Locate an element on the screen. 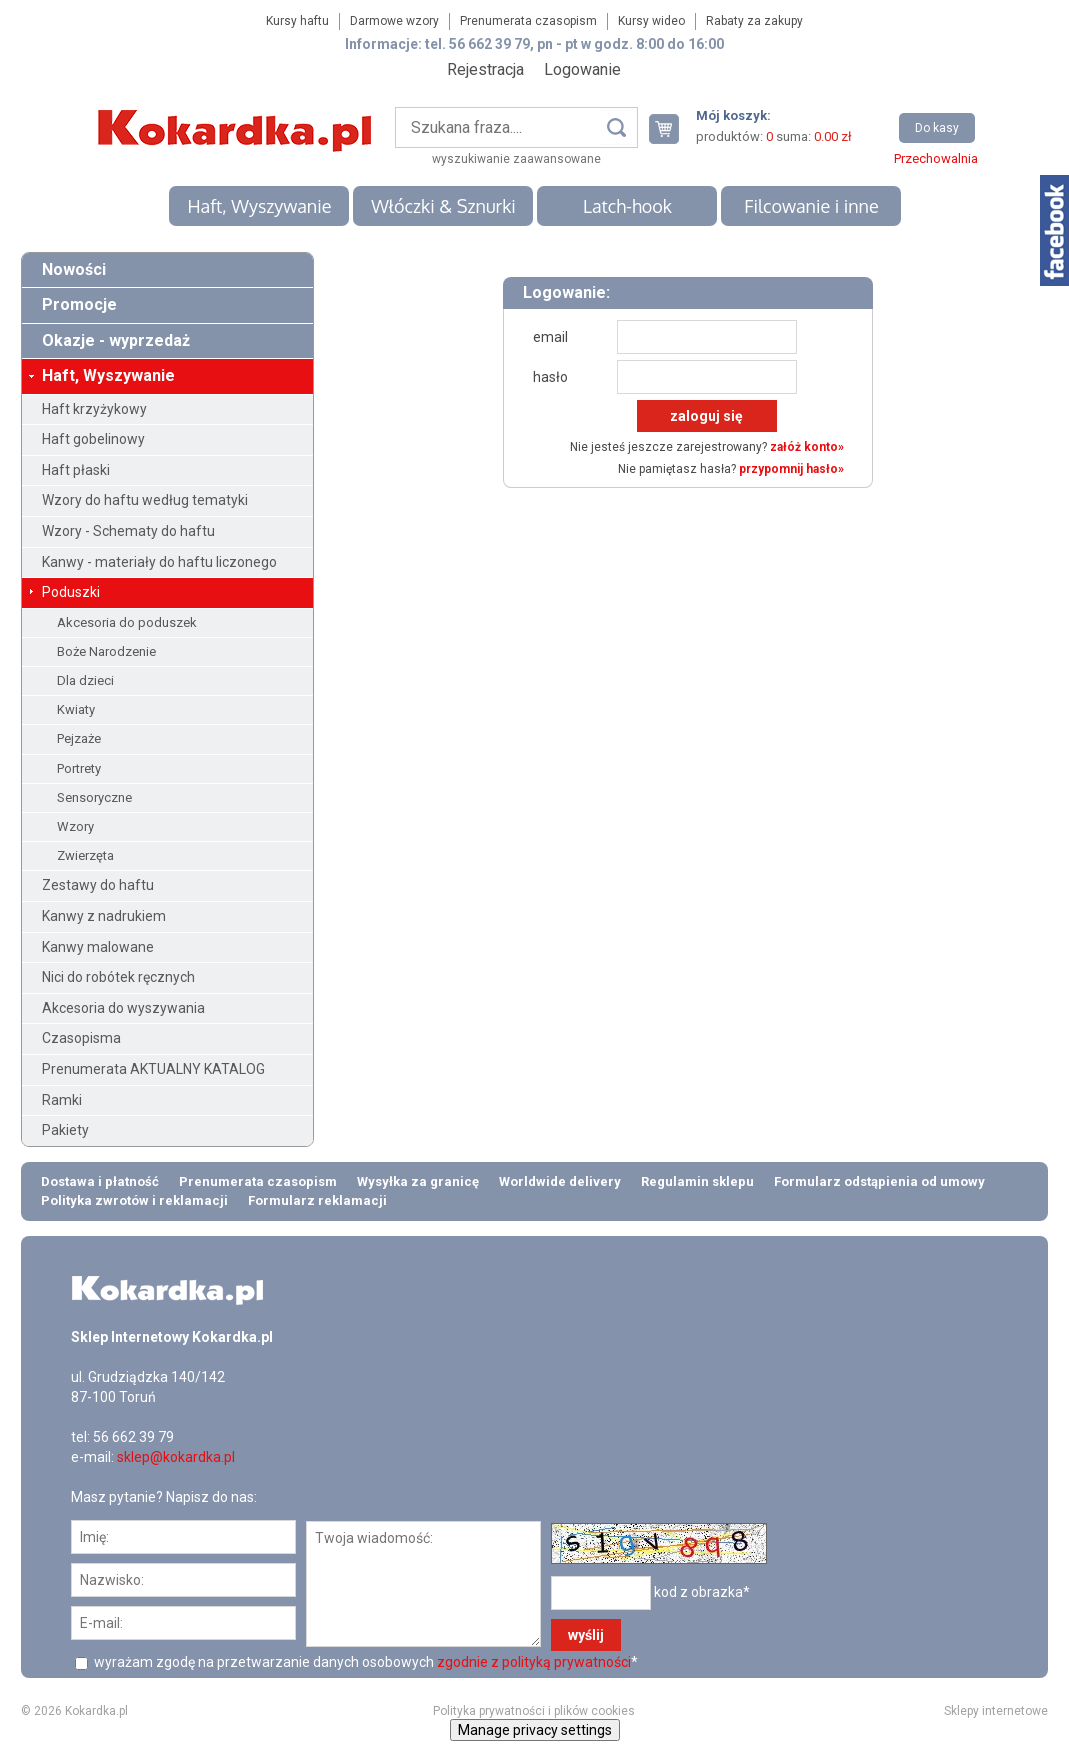 The width and height of the screenshot is (1069, 1763). Haft, Wyszywanie is located at coordinates (259, 206).